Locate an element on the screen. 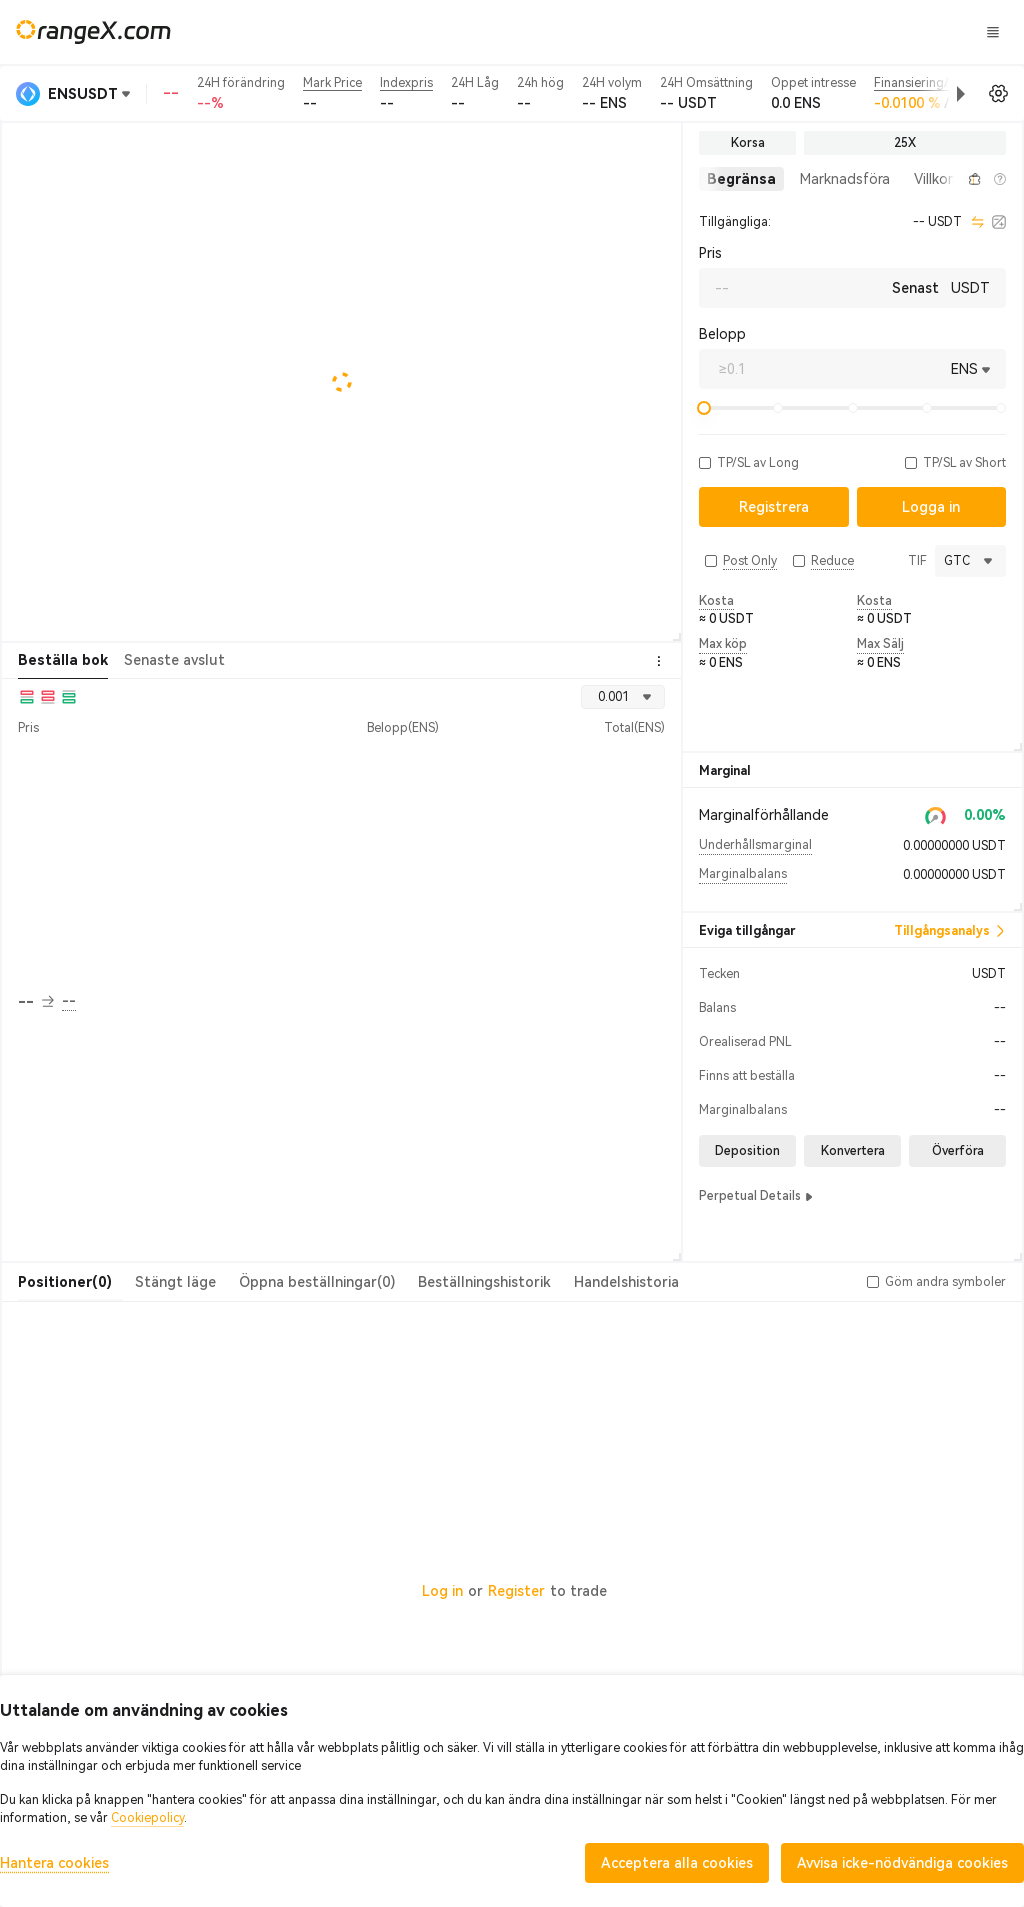 Image resolution: width=1024 pixels, height=1907 pixels. Pris is located at coordinates (710, 253).